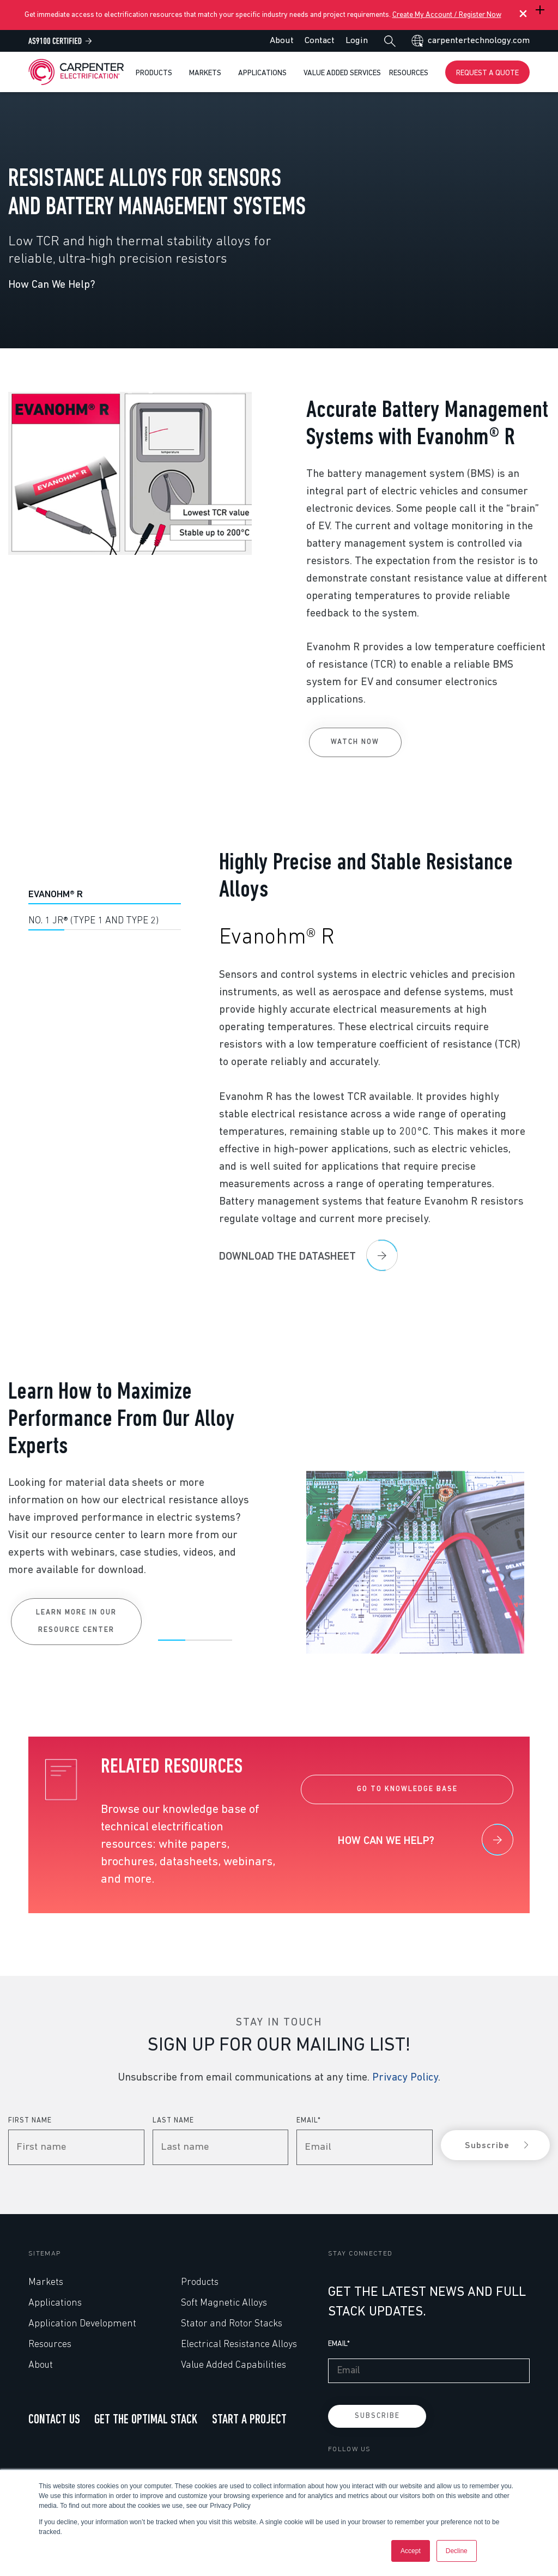  I want to click on Accept [button], so click(411, 2551).